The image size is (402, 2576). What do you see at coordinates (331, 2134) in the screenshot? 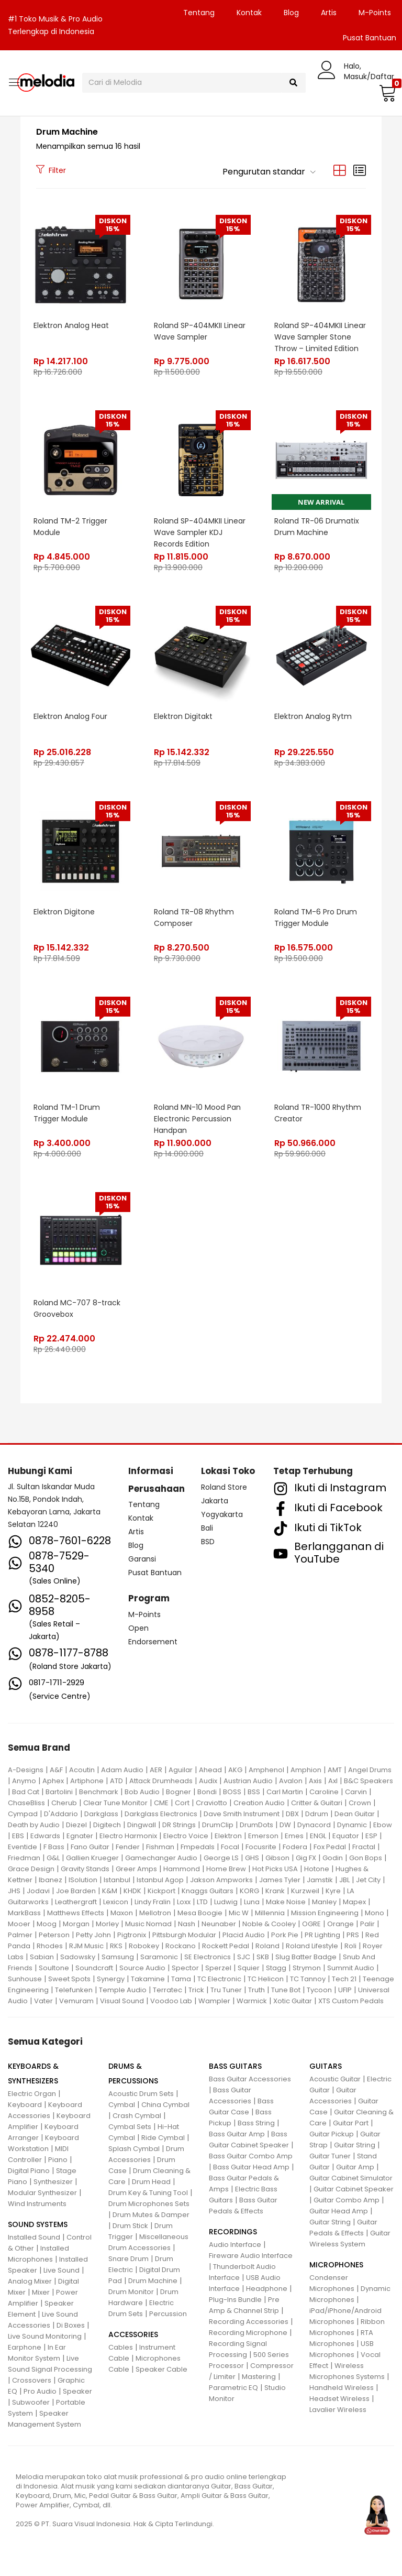
I see `Guitar Pickup` at bounding box center [331, 2134].